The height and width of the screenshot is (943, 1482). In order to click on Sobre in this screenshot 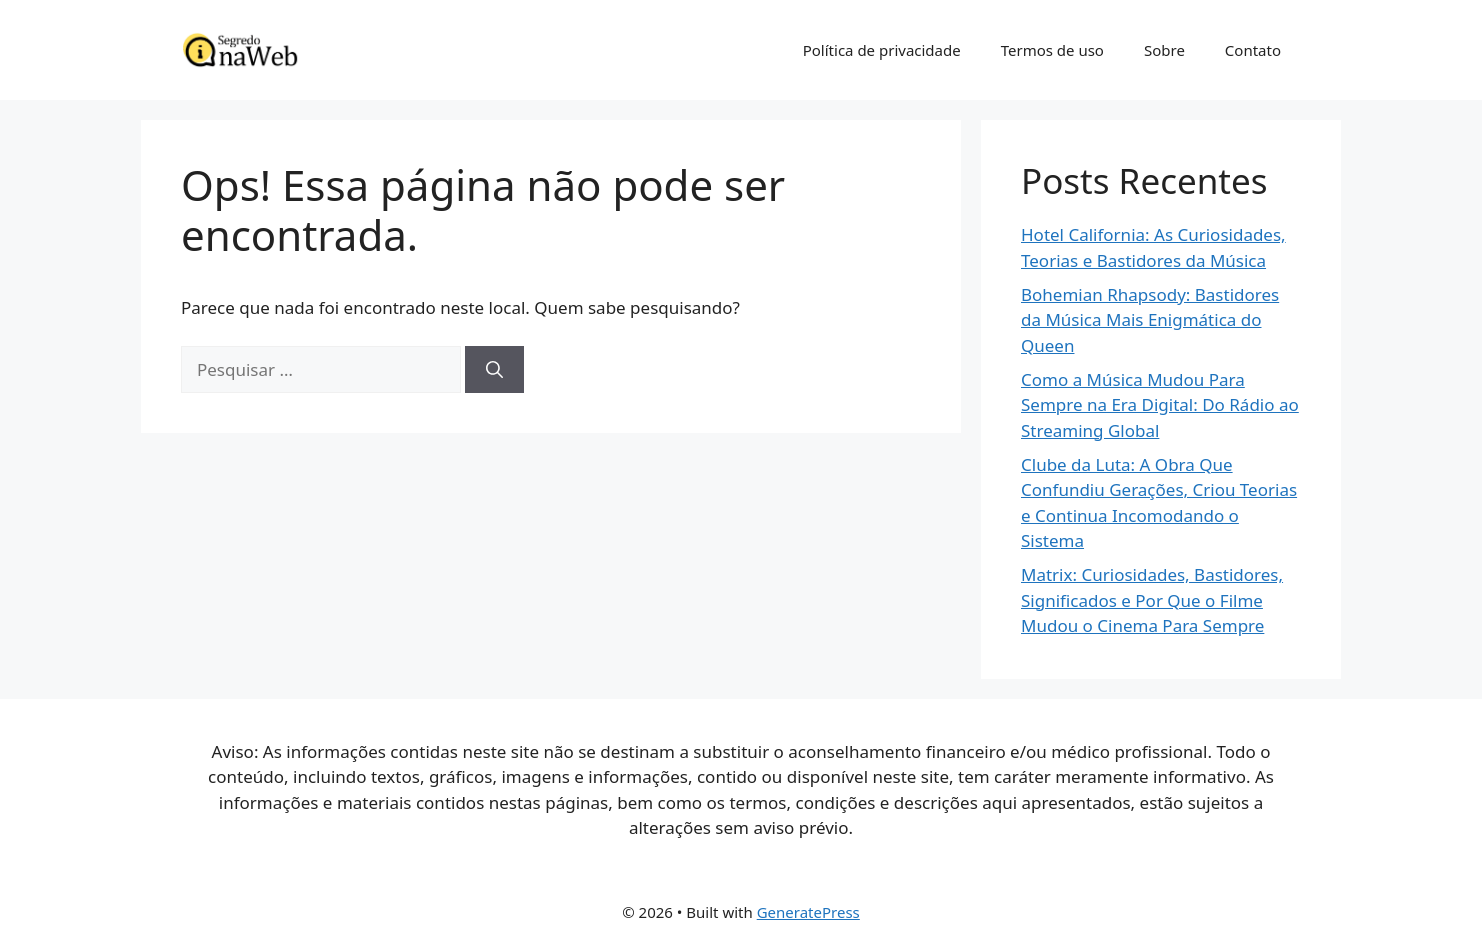, I will do `click(1164, 50)`.